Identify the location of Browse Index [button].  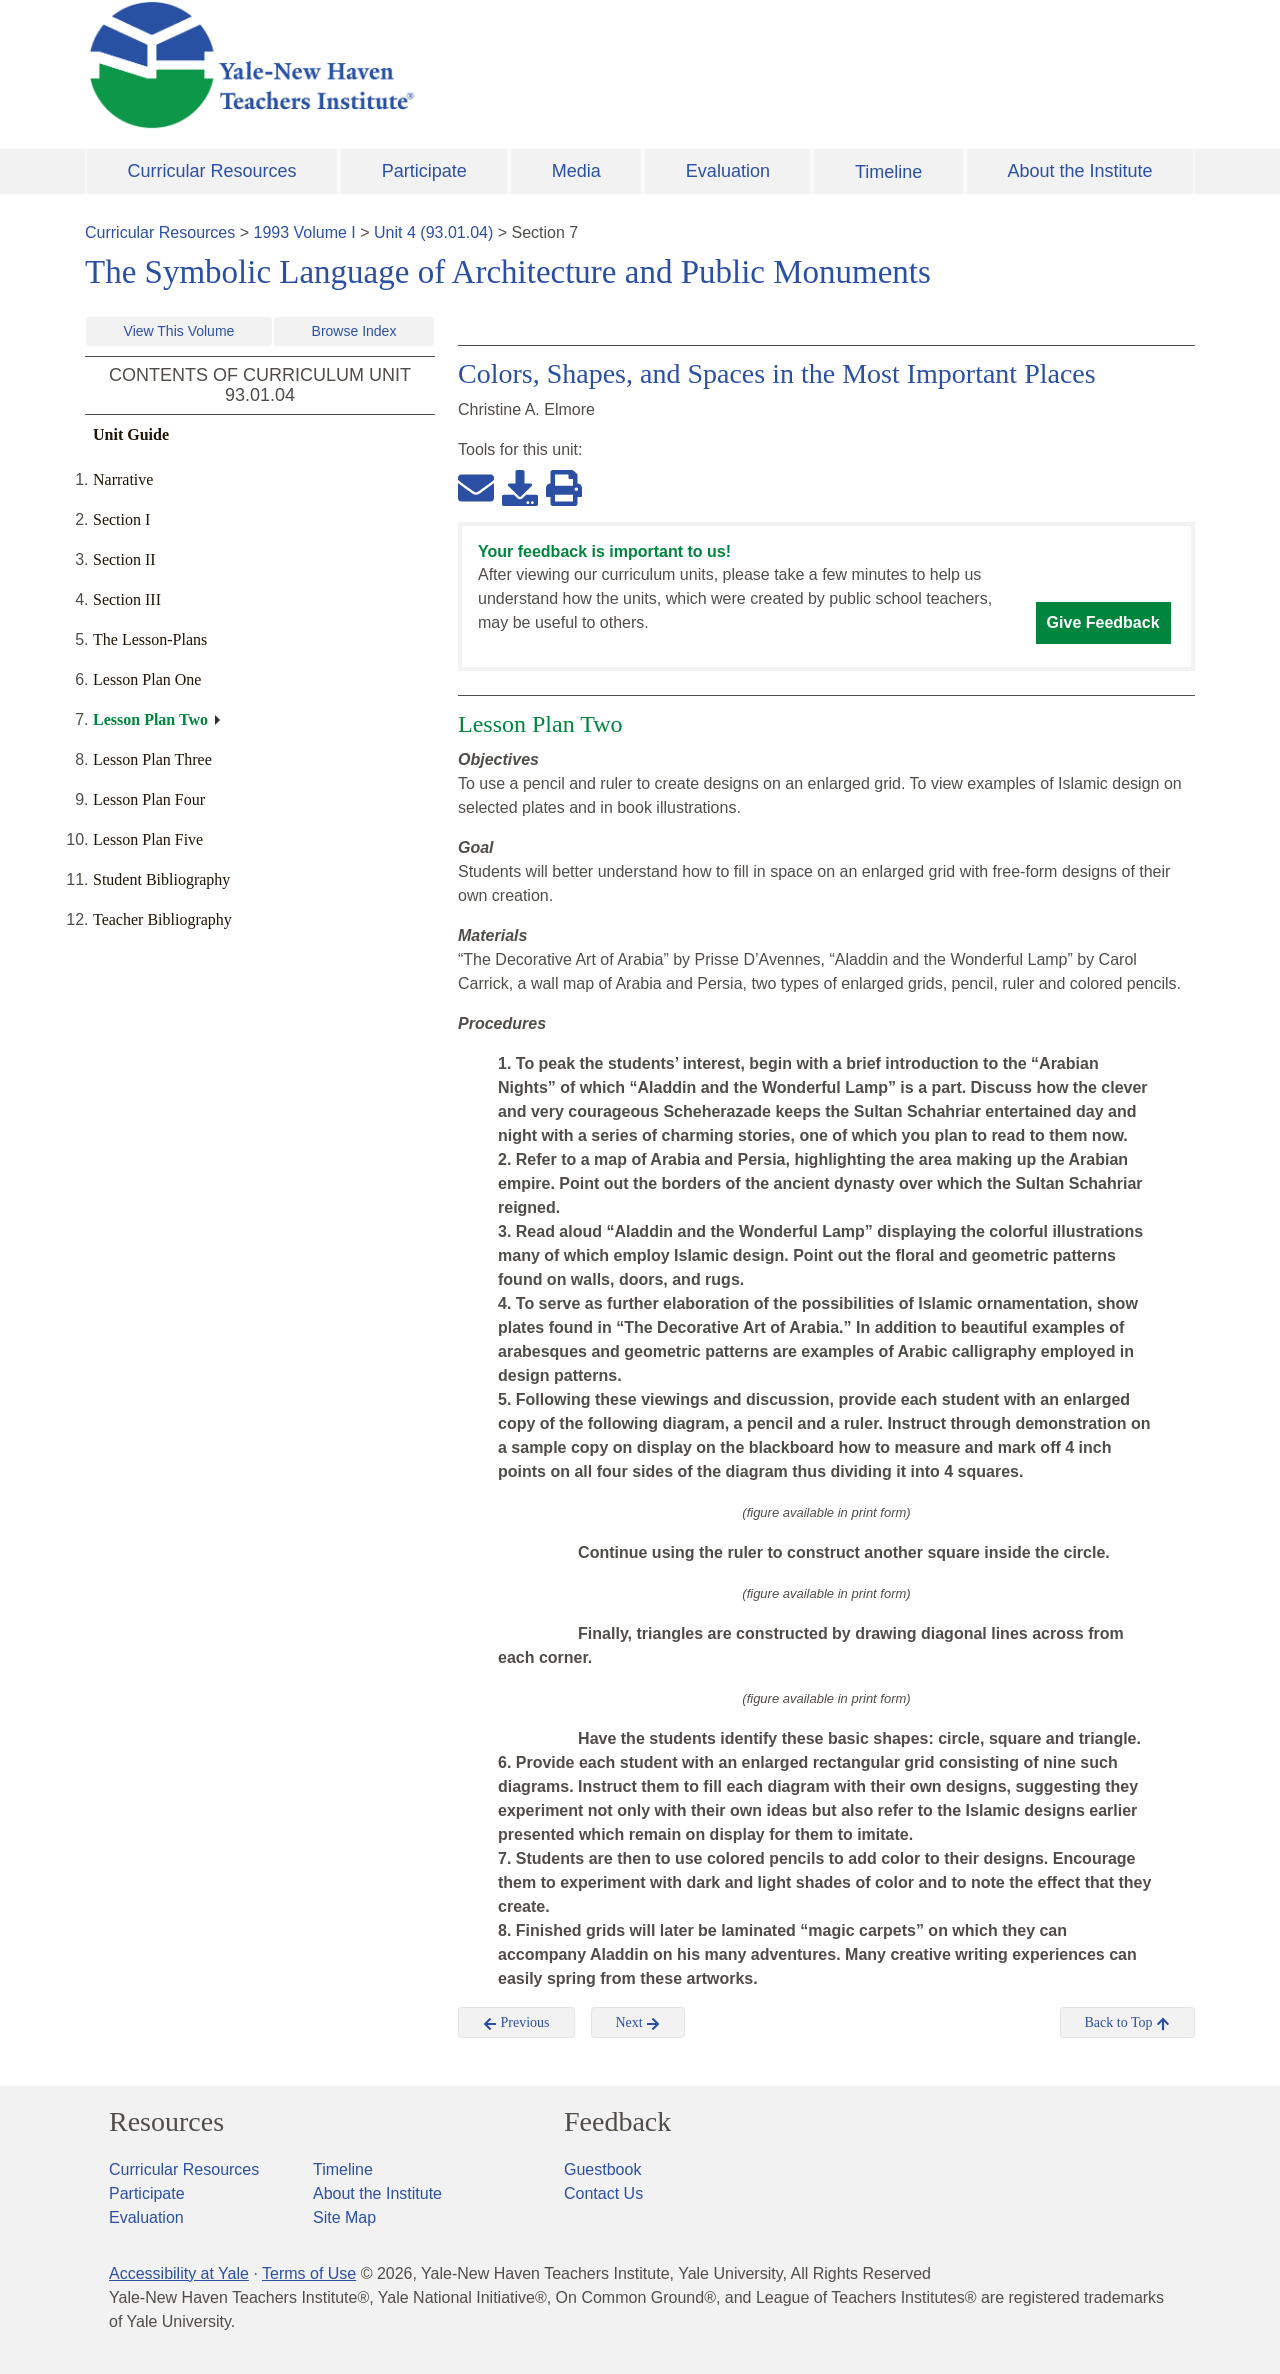
(354, 331).